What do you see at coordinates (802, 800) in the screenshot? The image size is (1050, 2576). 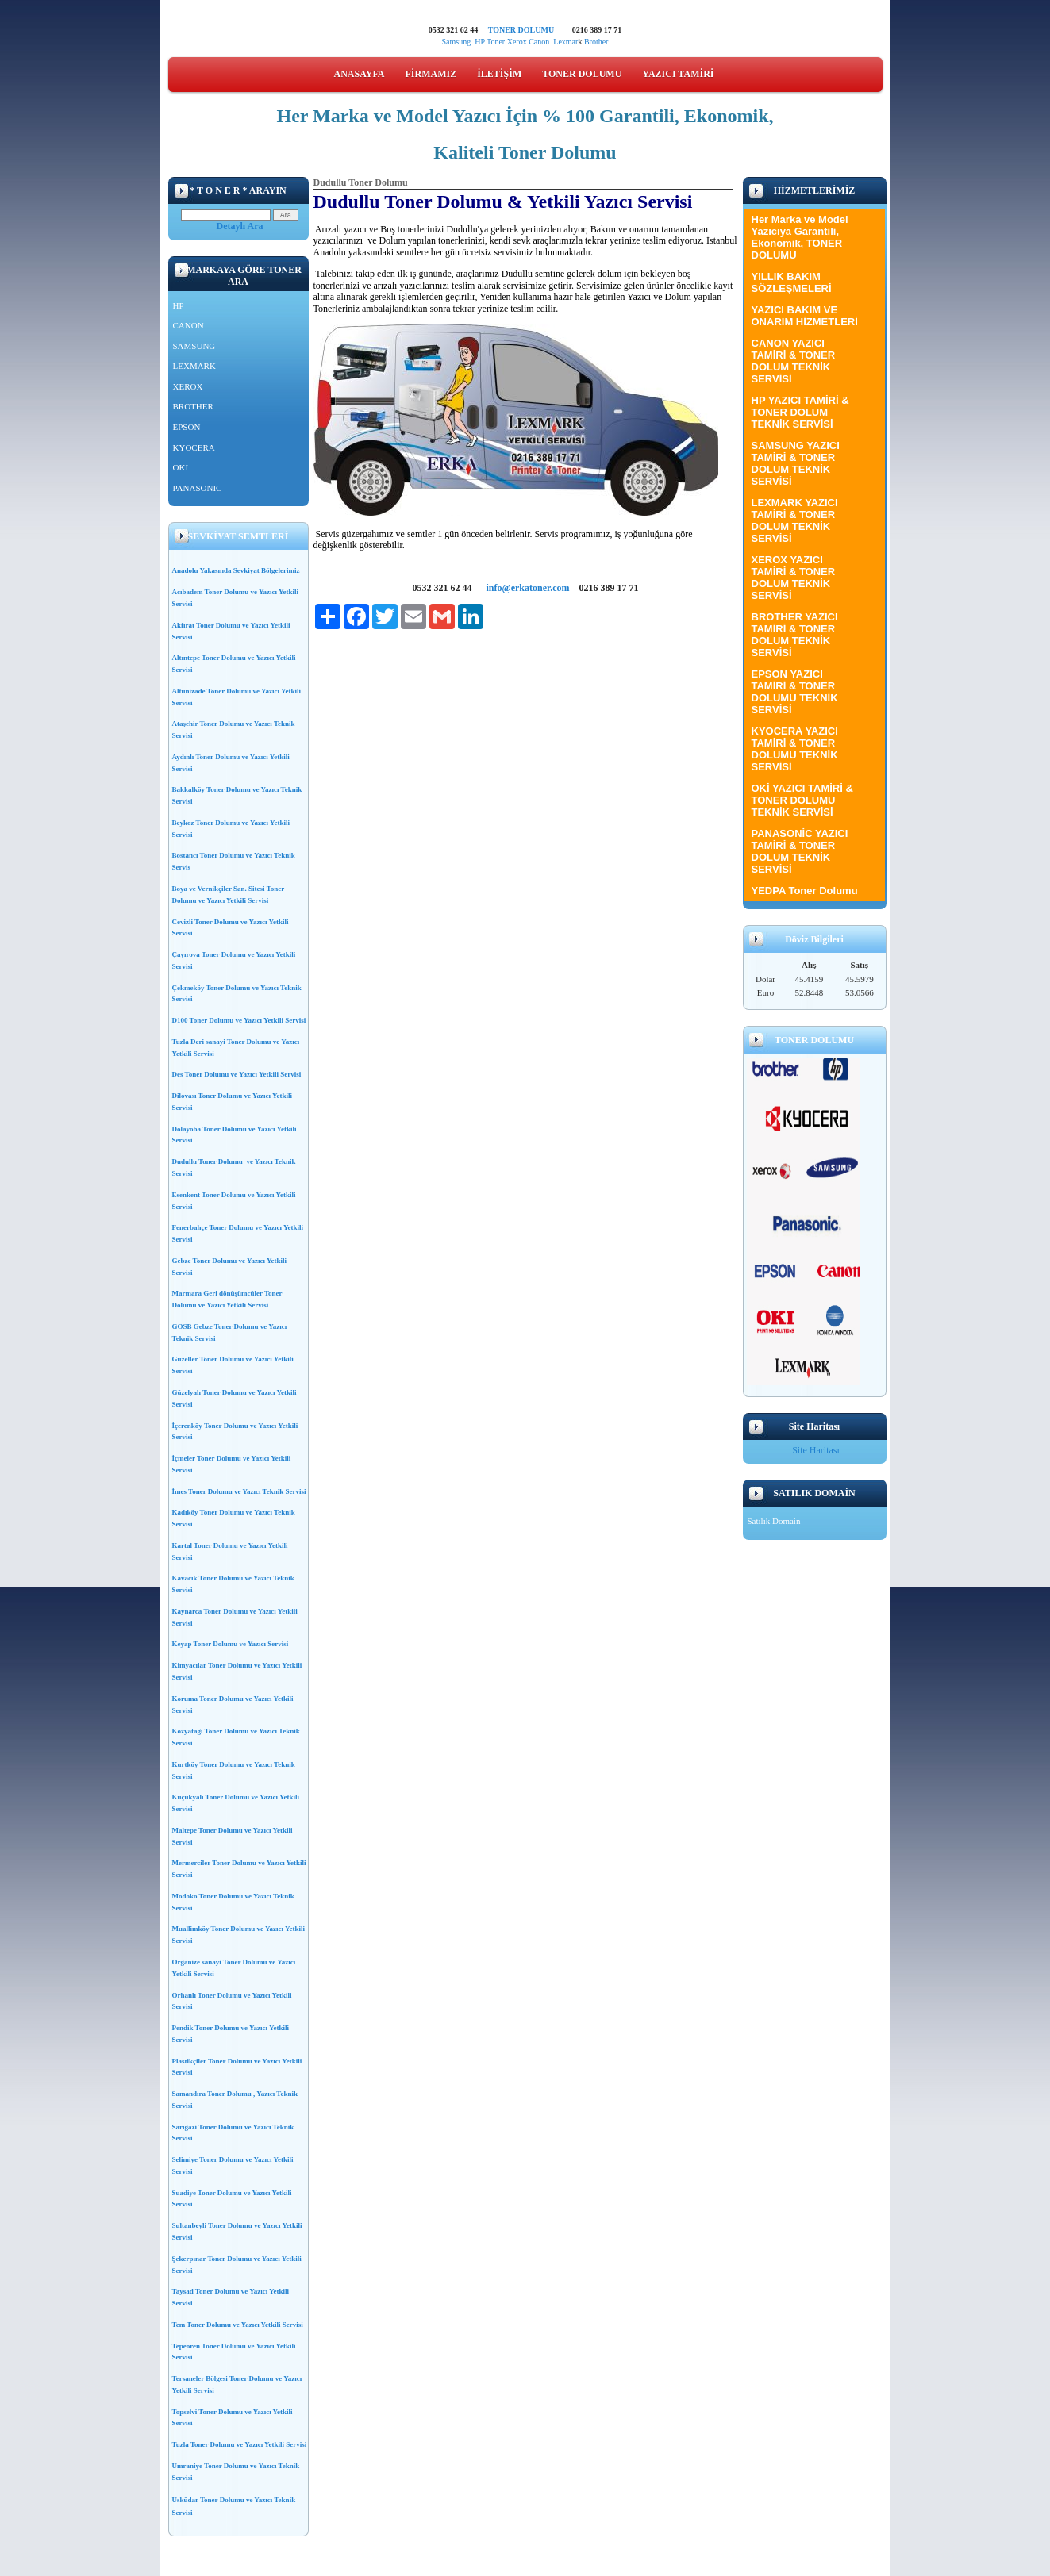 I see `OKİ YAZICI TAMİRİ & TONER DOLUMU TEKNİK SERVİSİ` at bounding box center [802, 800].